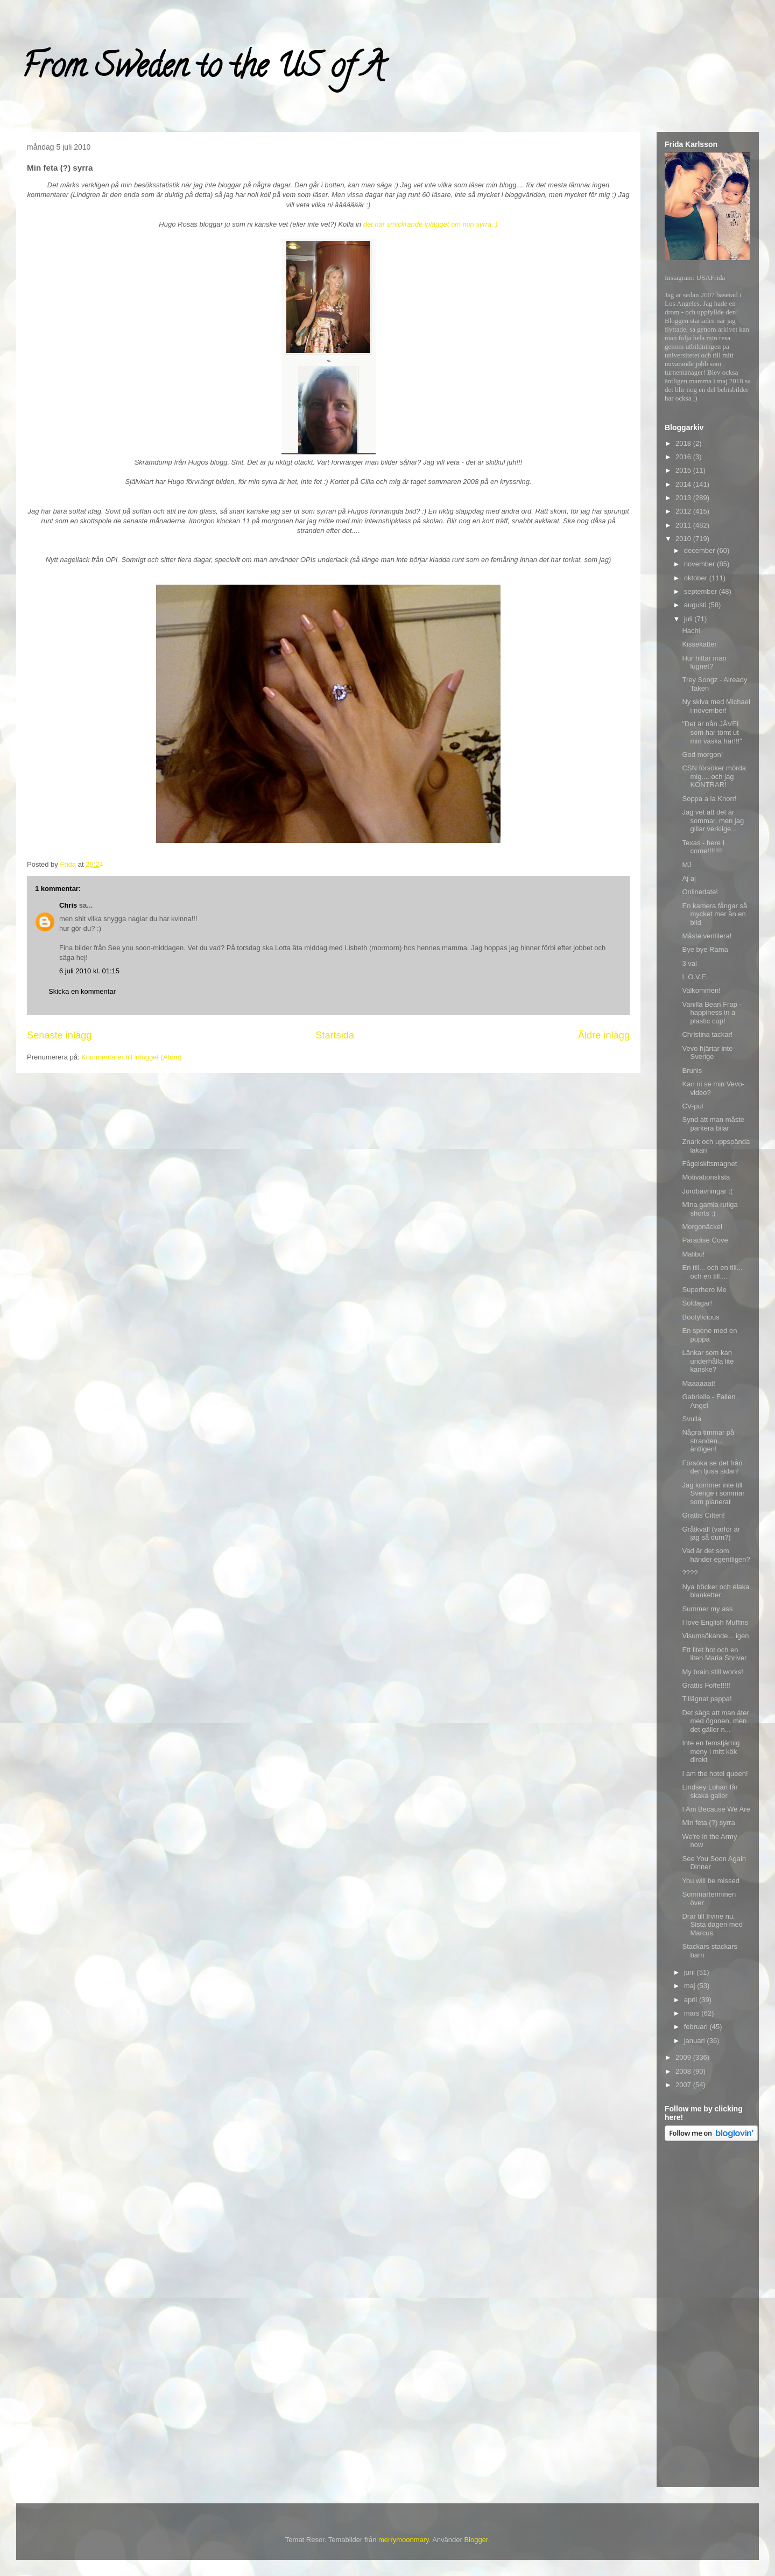 This screenshot has width=775, height=2576. Describe the element at coordinates (689, 963) in the screenshot. I see `3 val` at that location.